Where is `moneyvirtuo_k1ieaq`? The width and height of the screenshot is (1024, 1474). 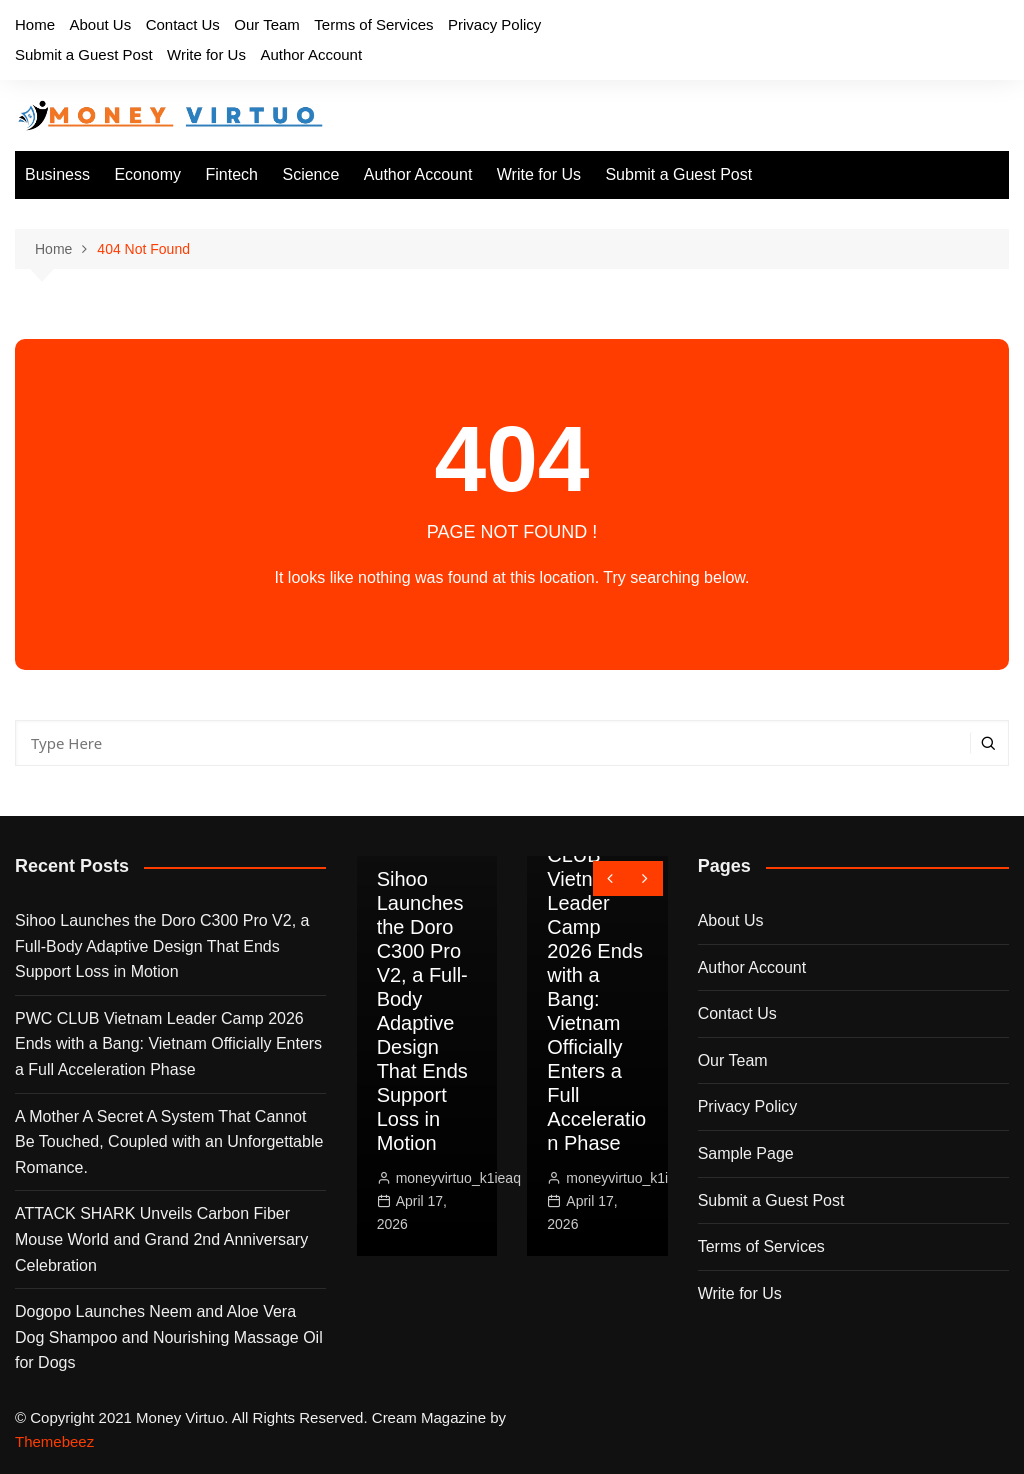
moneyvirtuo_k1ieaq is located at coordinates (458, 1178).